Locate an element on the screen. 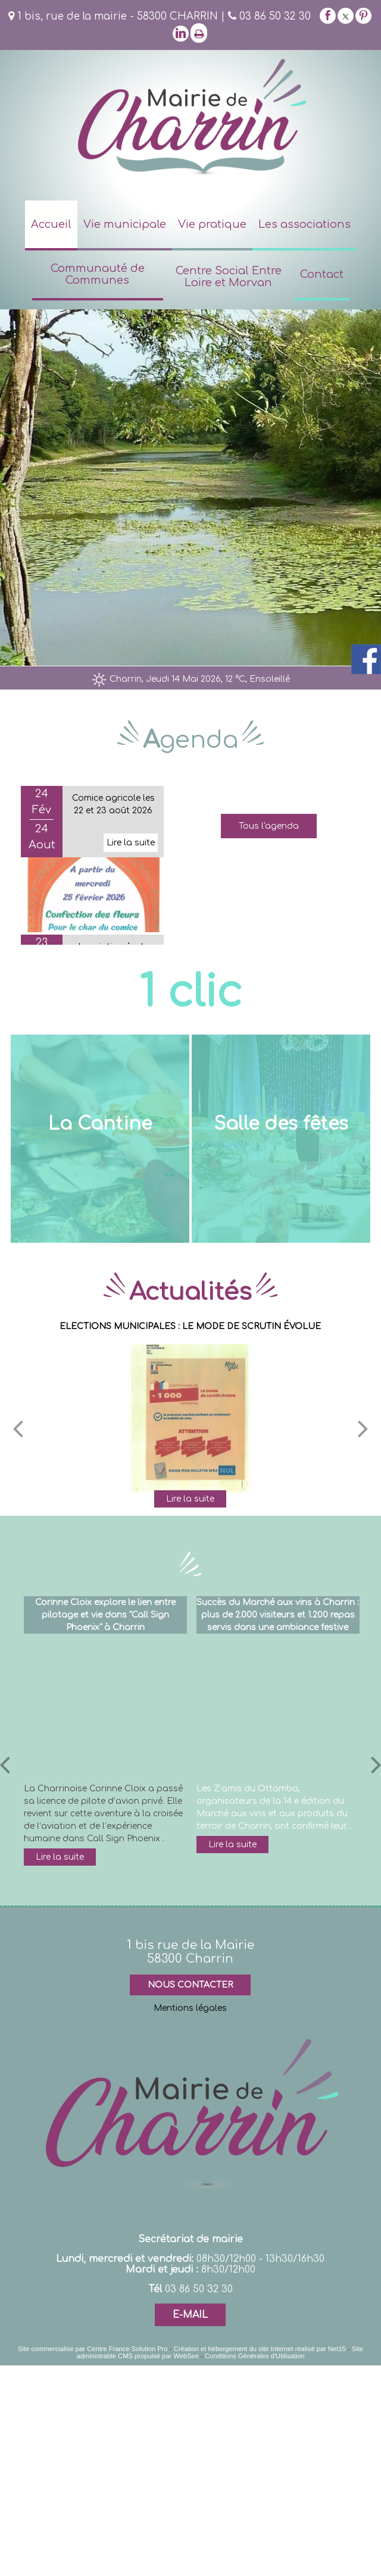 The width and height of the screenshot is (381, 2576). [Salle des fêtes] is located at coordinates (281, 1138).